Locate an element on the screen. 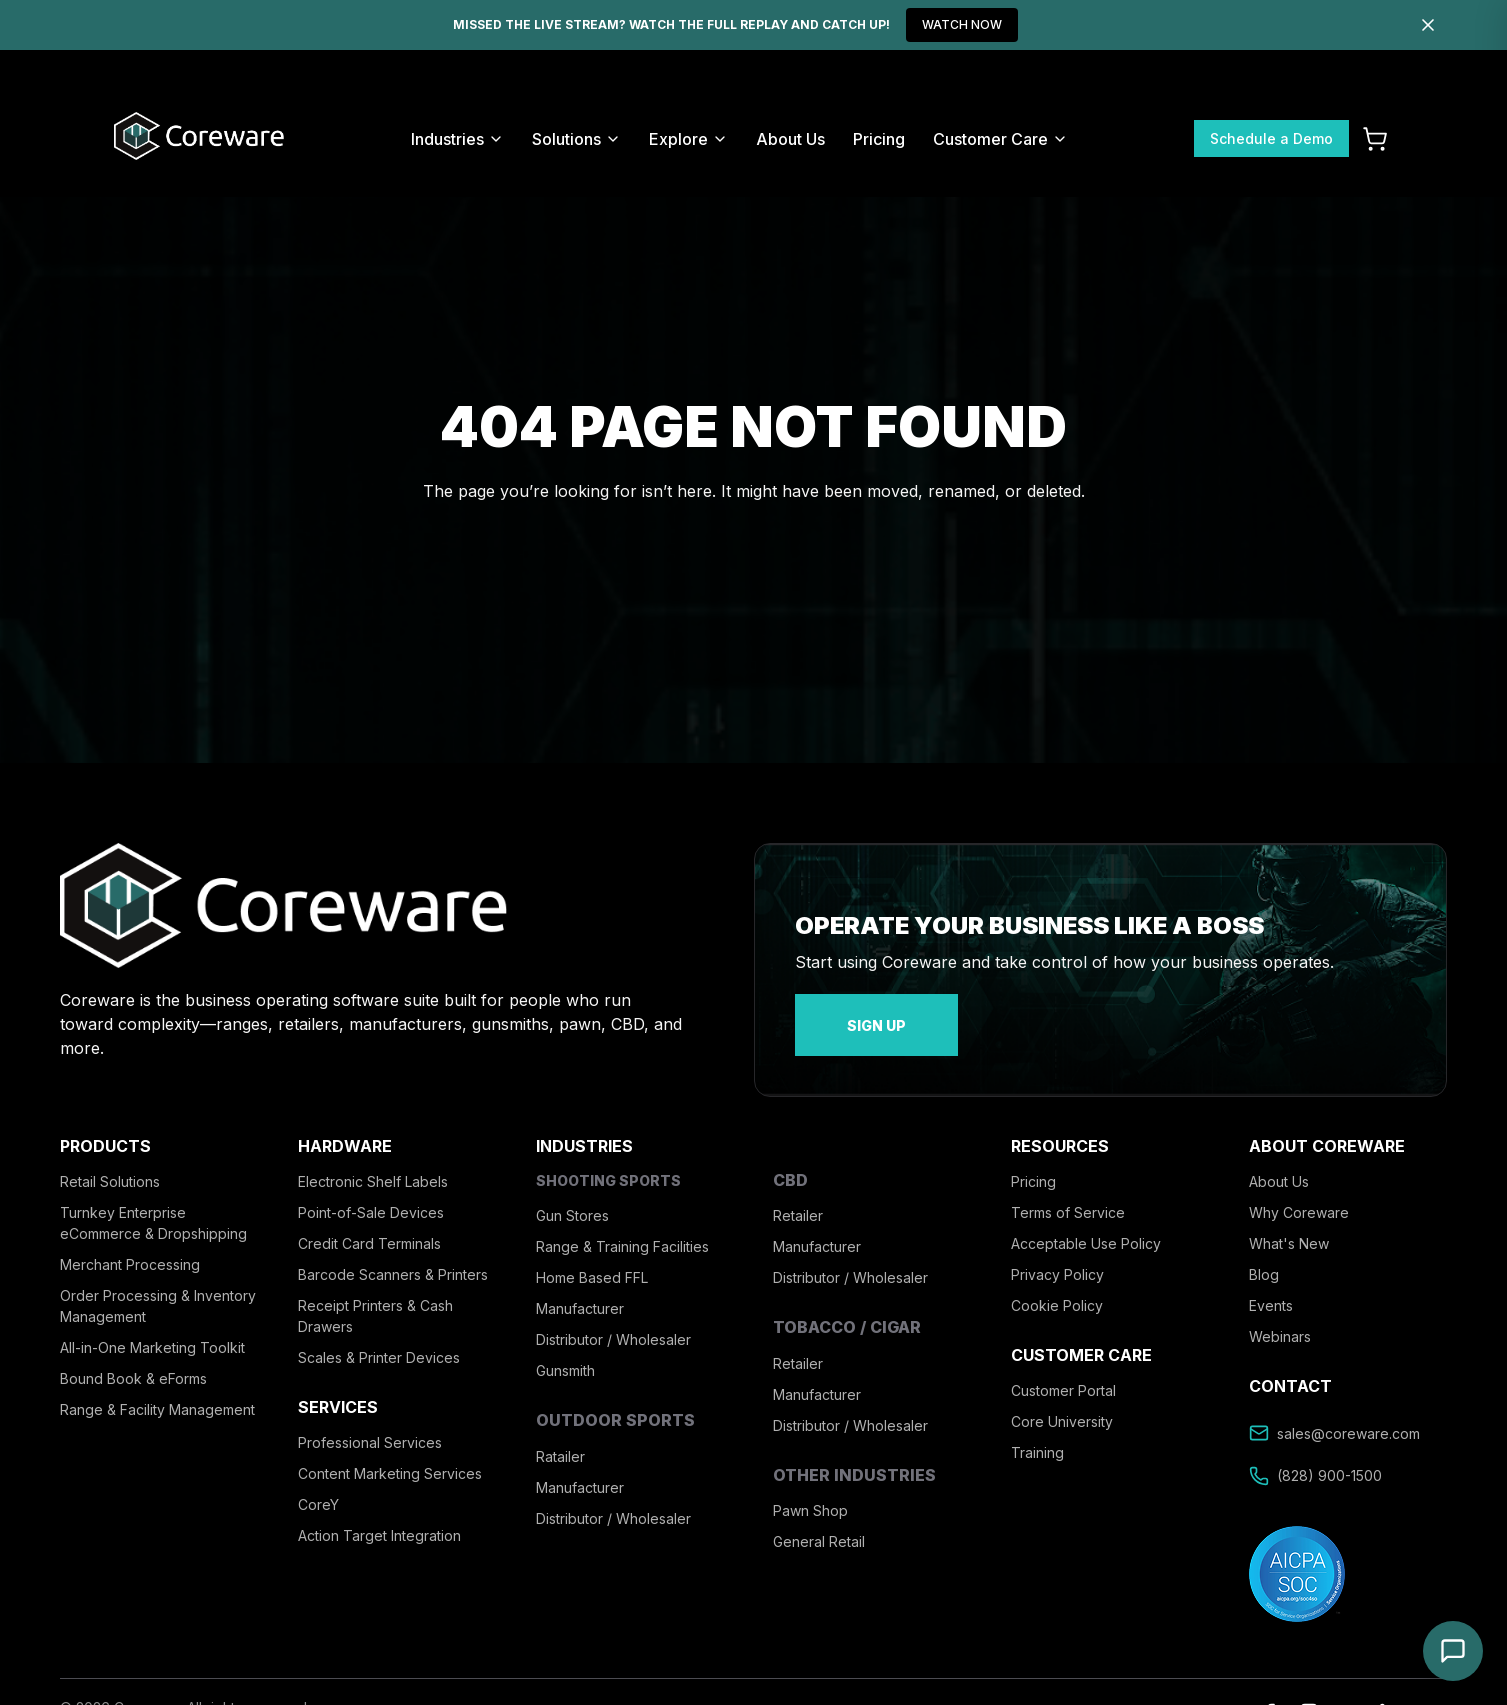  Customer Care is located at coordinates (1000, 139).